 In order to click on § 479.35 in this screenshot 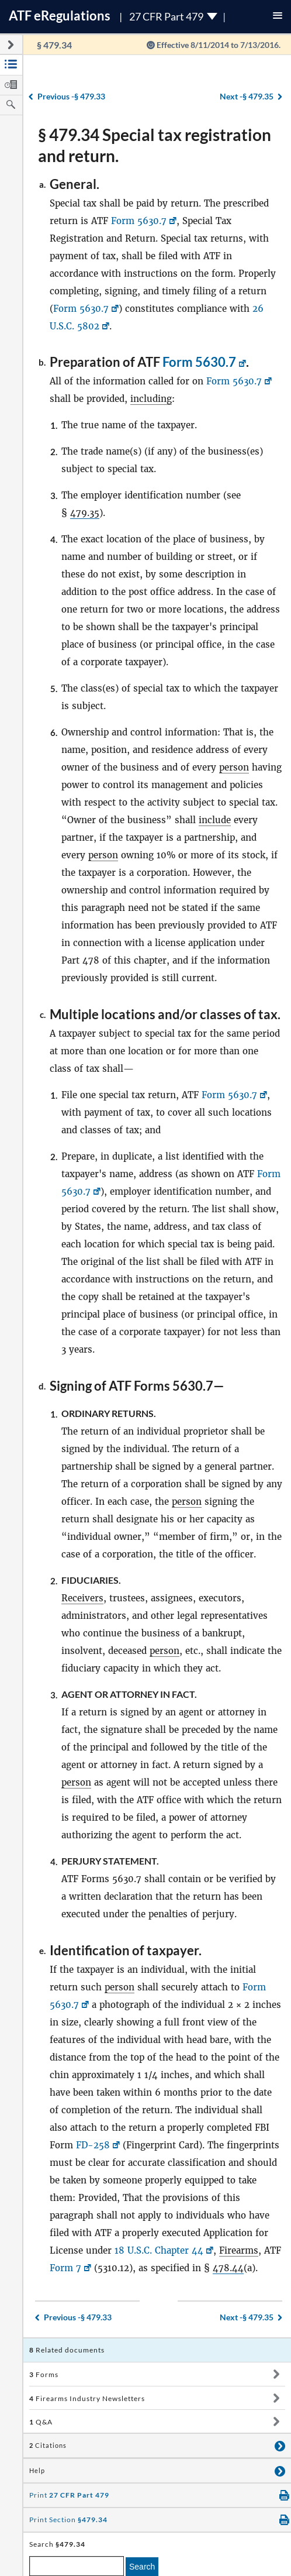, I will do `click(246, 96)`.